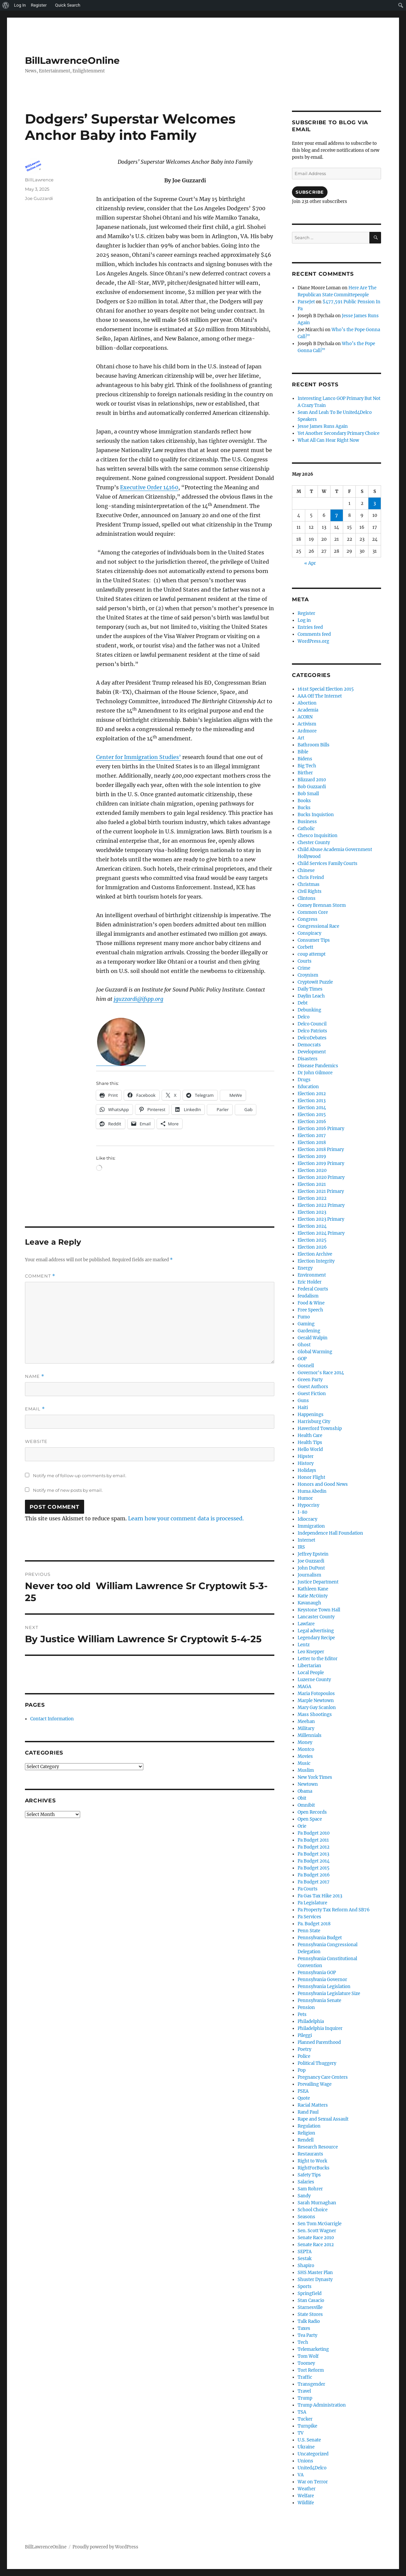 The width and height of the screenshot is (406, 2576). I want to click on Election 2013, so click(312, 1100).